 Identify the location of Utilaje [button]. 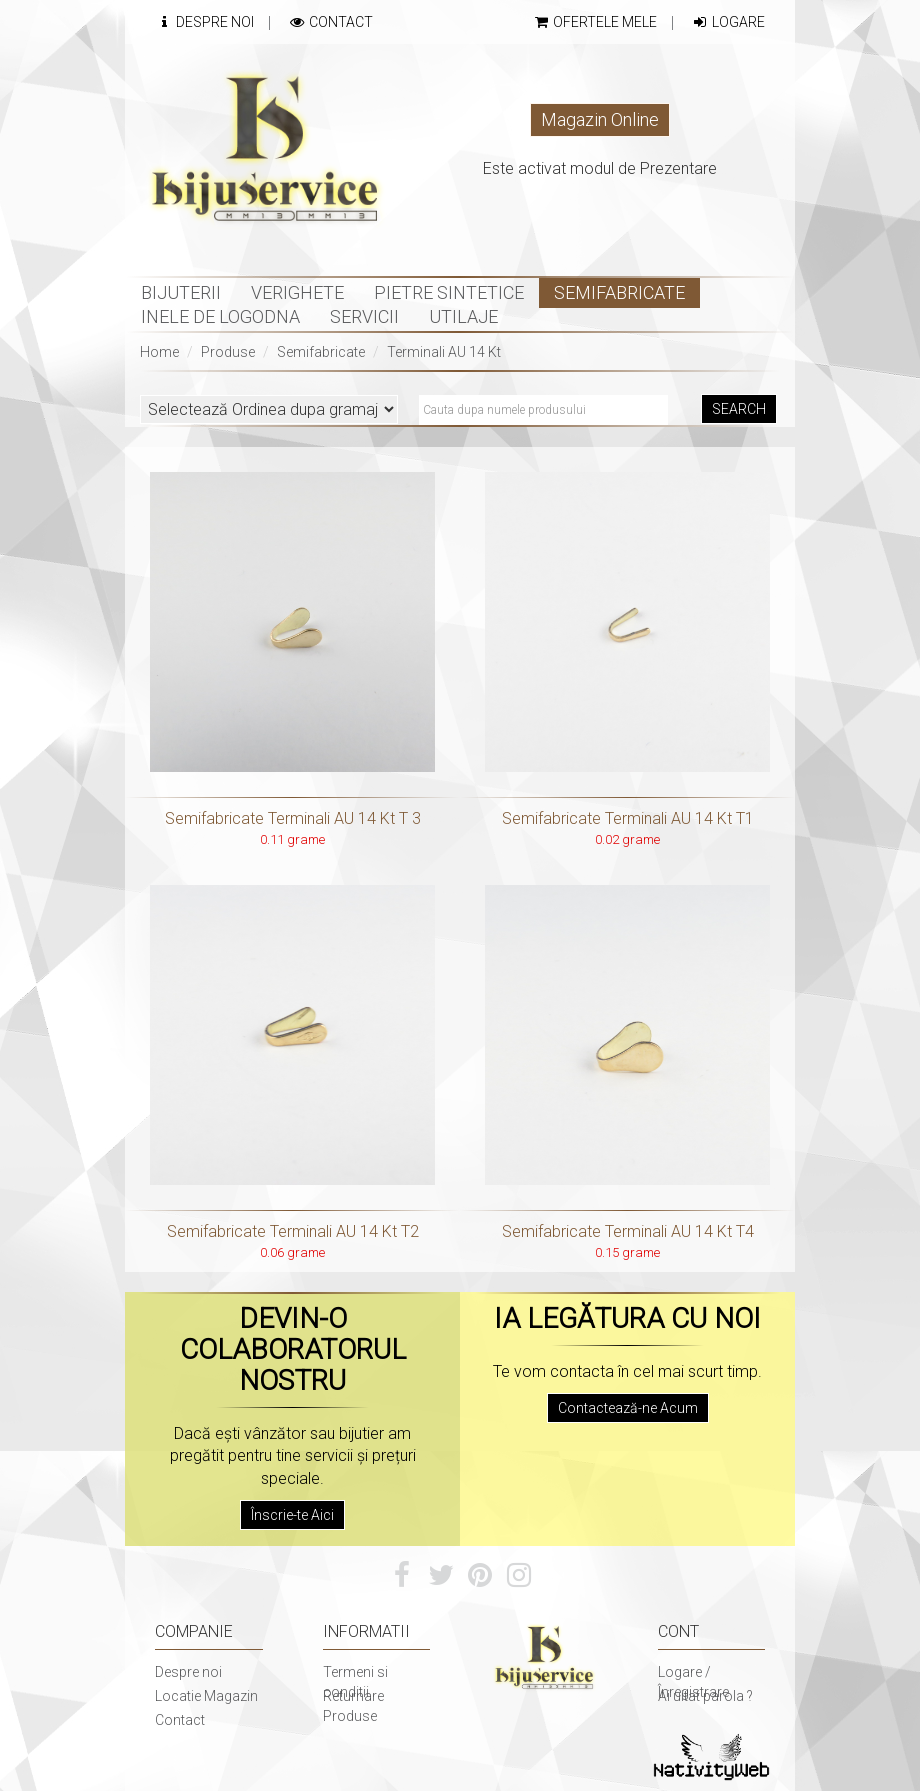
(463, 316).